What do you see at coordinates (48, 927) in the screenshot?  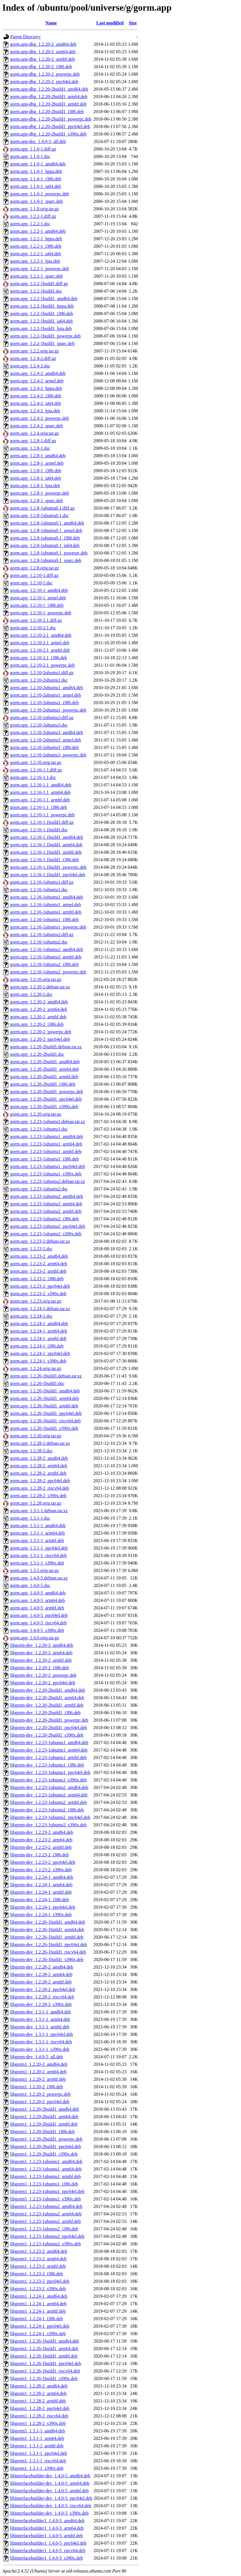 I see `gorm.app_1.2.16-1ubuntu1_powerpc.deb` at bounding box center [48, 927].